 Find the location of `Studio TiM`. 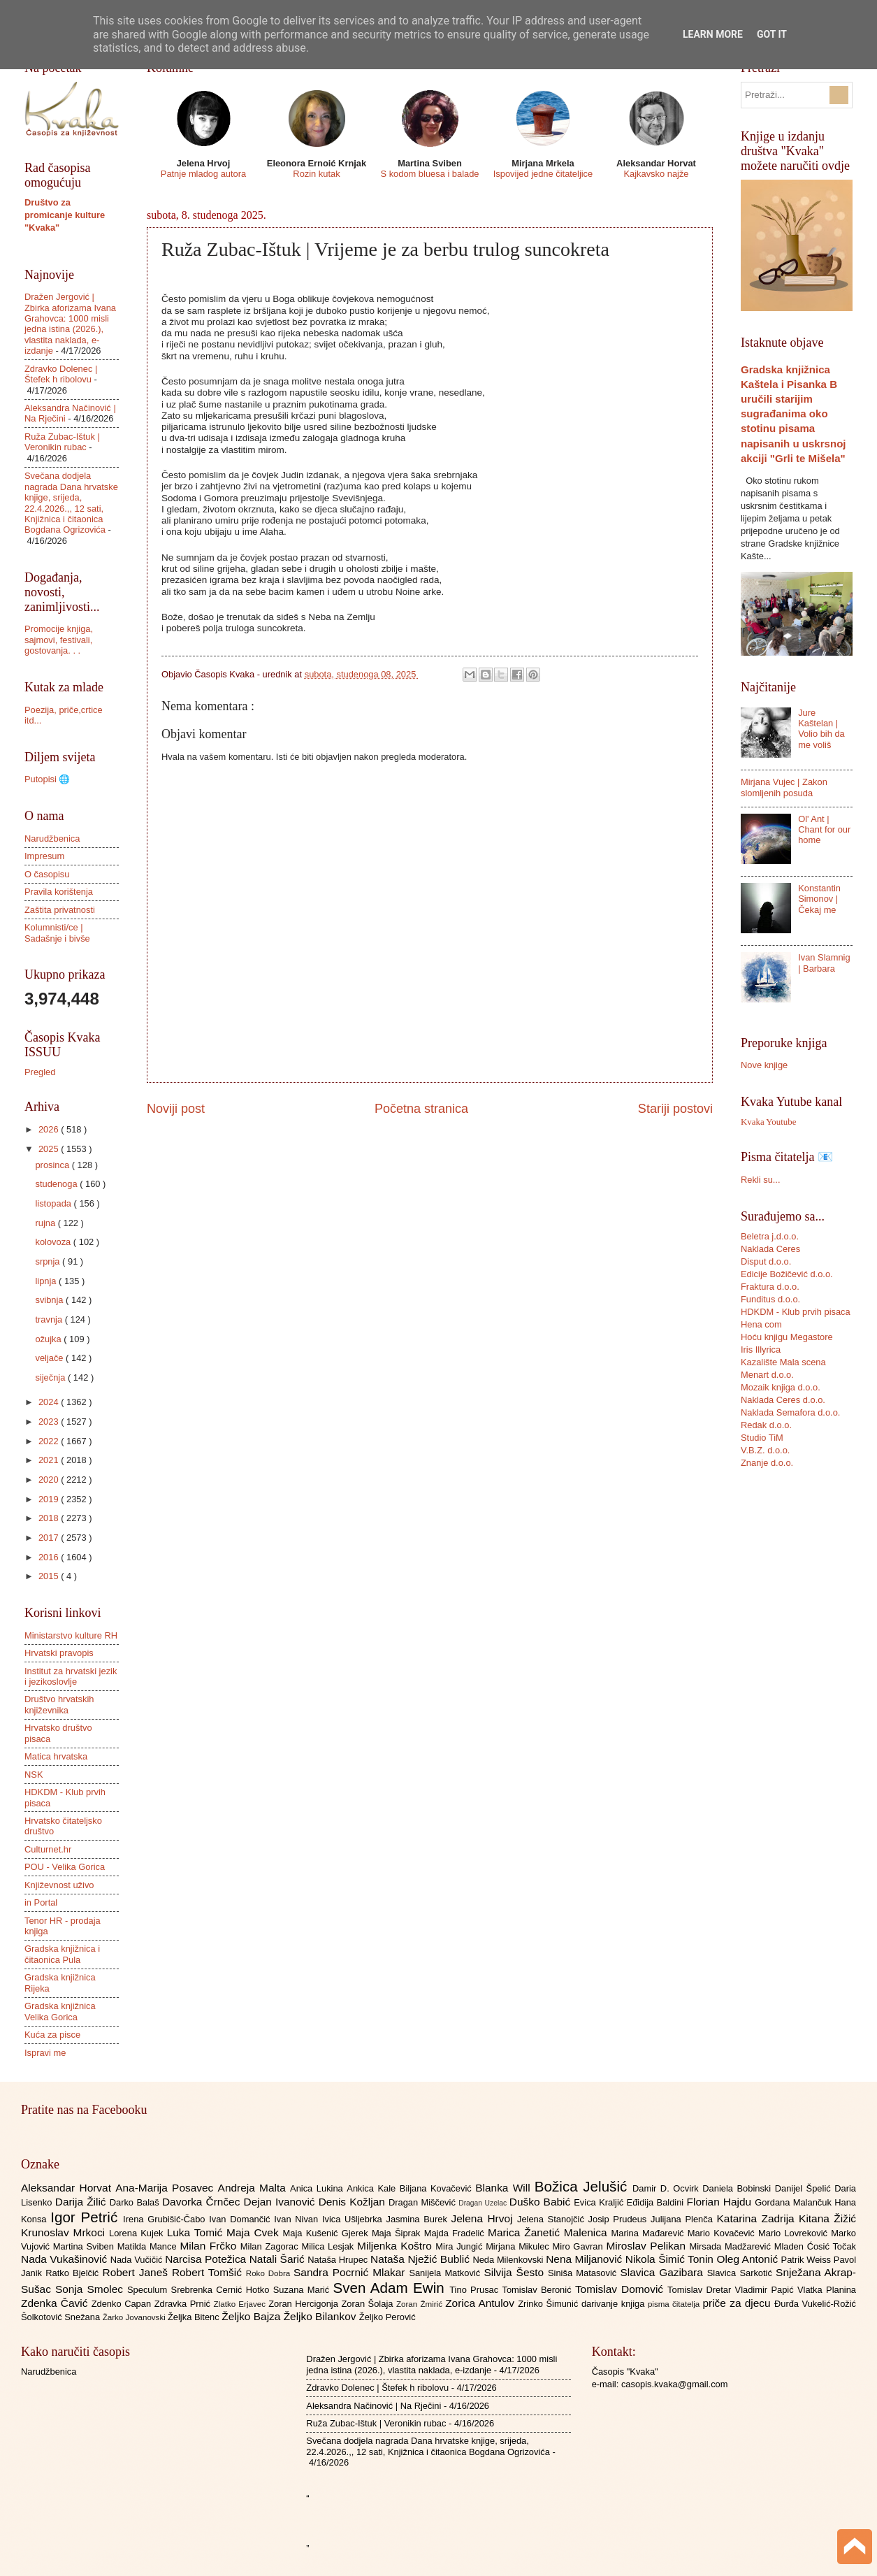

Studio TiM is located at coordinates (762, 1437).